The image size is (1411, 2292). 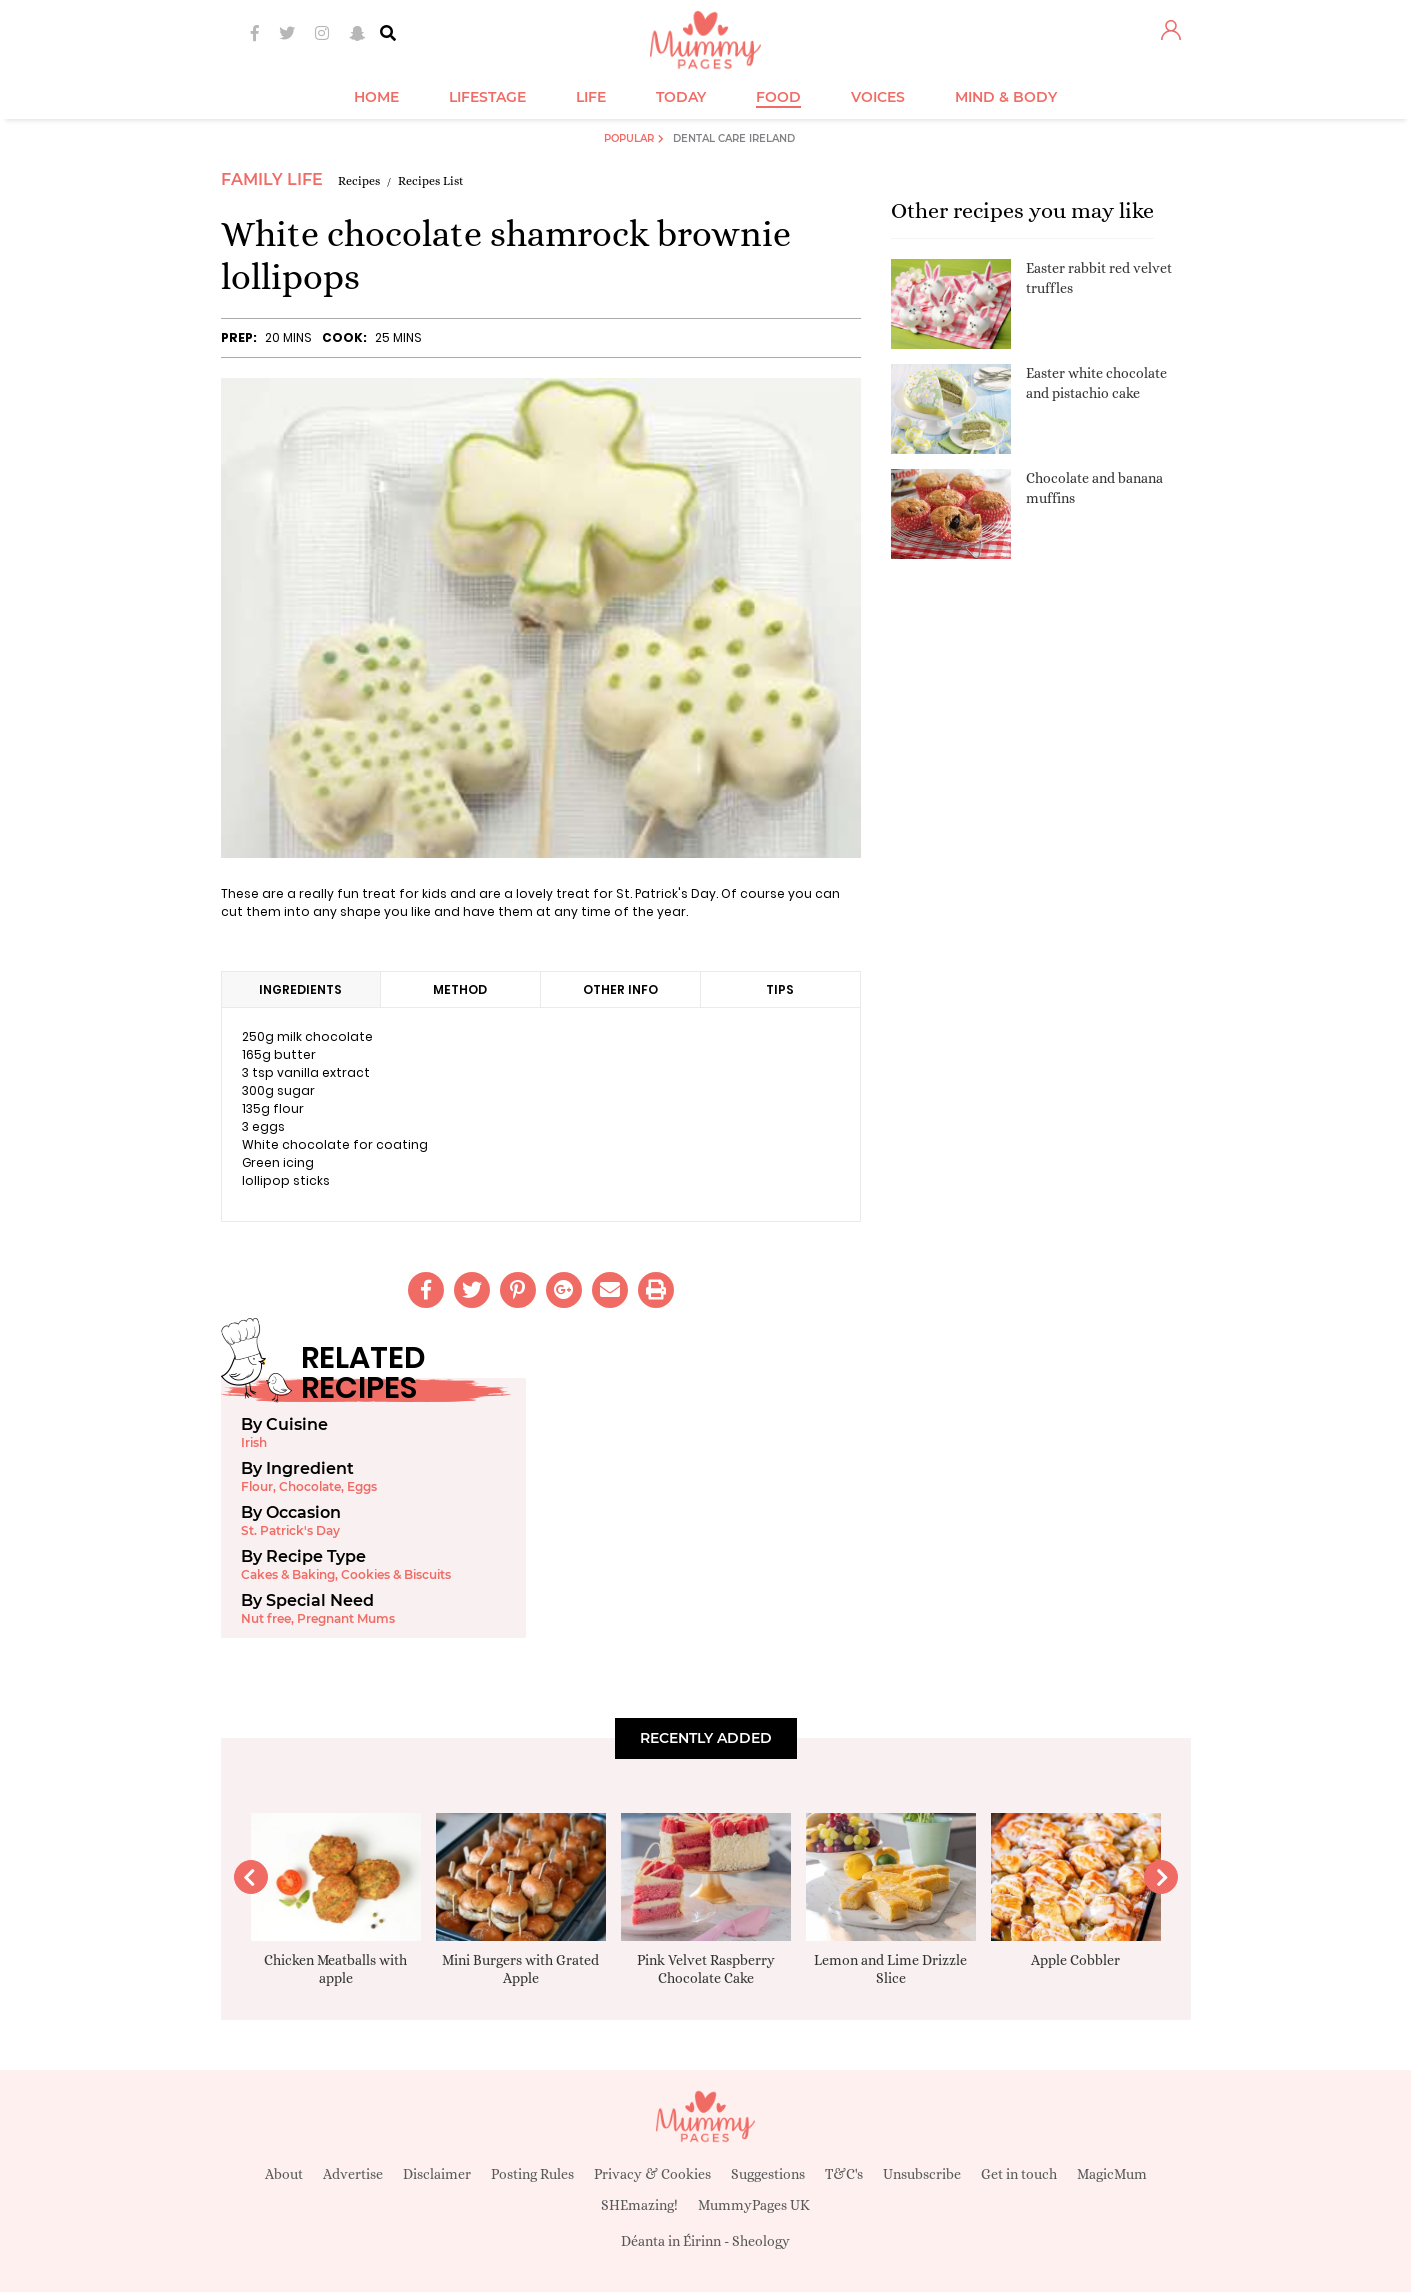 I want to click on Sheology, so click(x=761, y=2241).